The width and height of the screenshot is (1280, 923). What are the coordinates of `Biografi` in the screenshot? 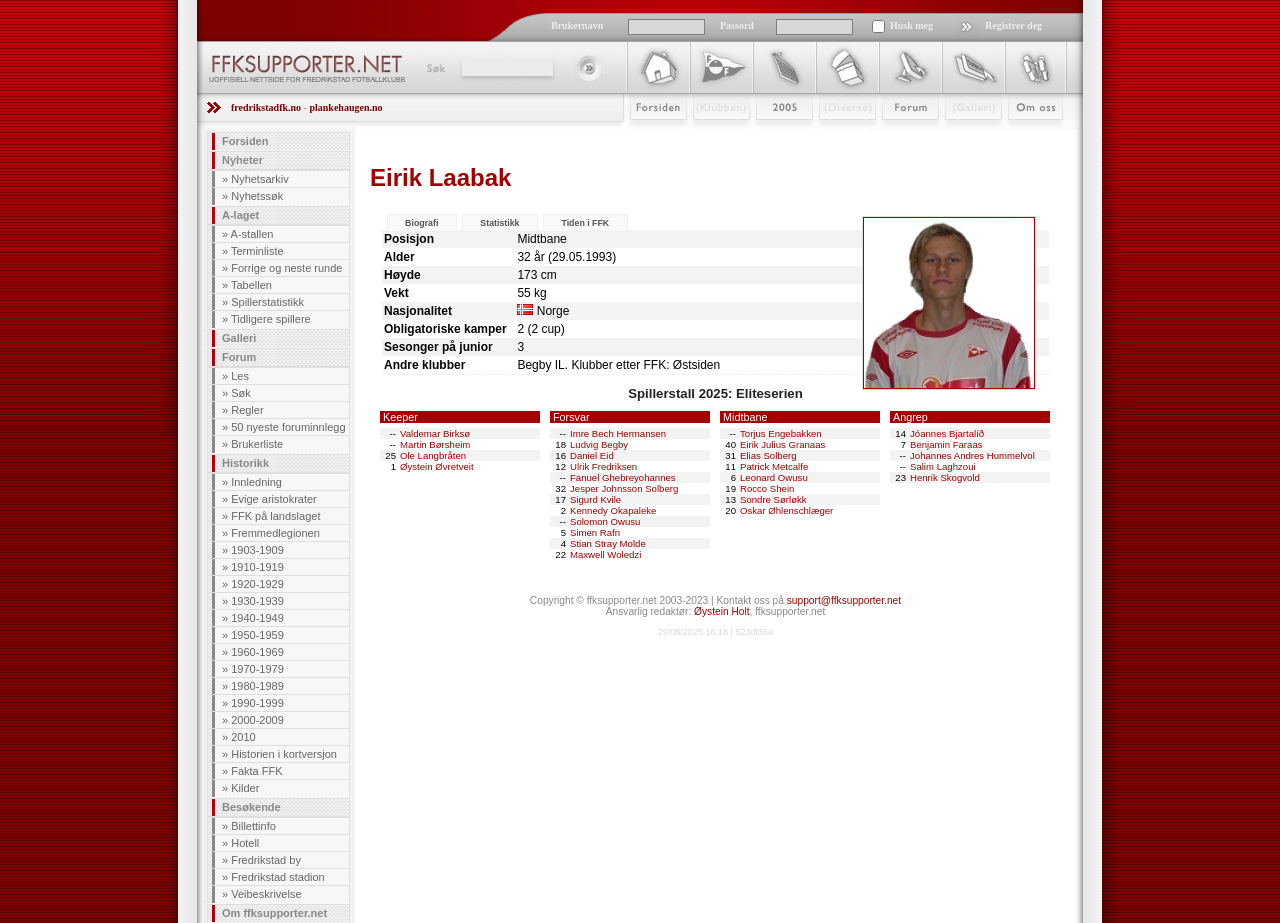 It's located at (421, 223).